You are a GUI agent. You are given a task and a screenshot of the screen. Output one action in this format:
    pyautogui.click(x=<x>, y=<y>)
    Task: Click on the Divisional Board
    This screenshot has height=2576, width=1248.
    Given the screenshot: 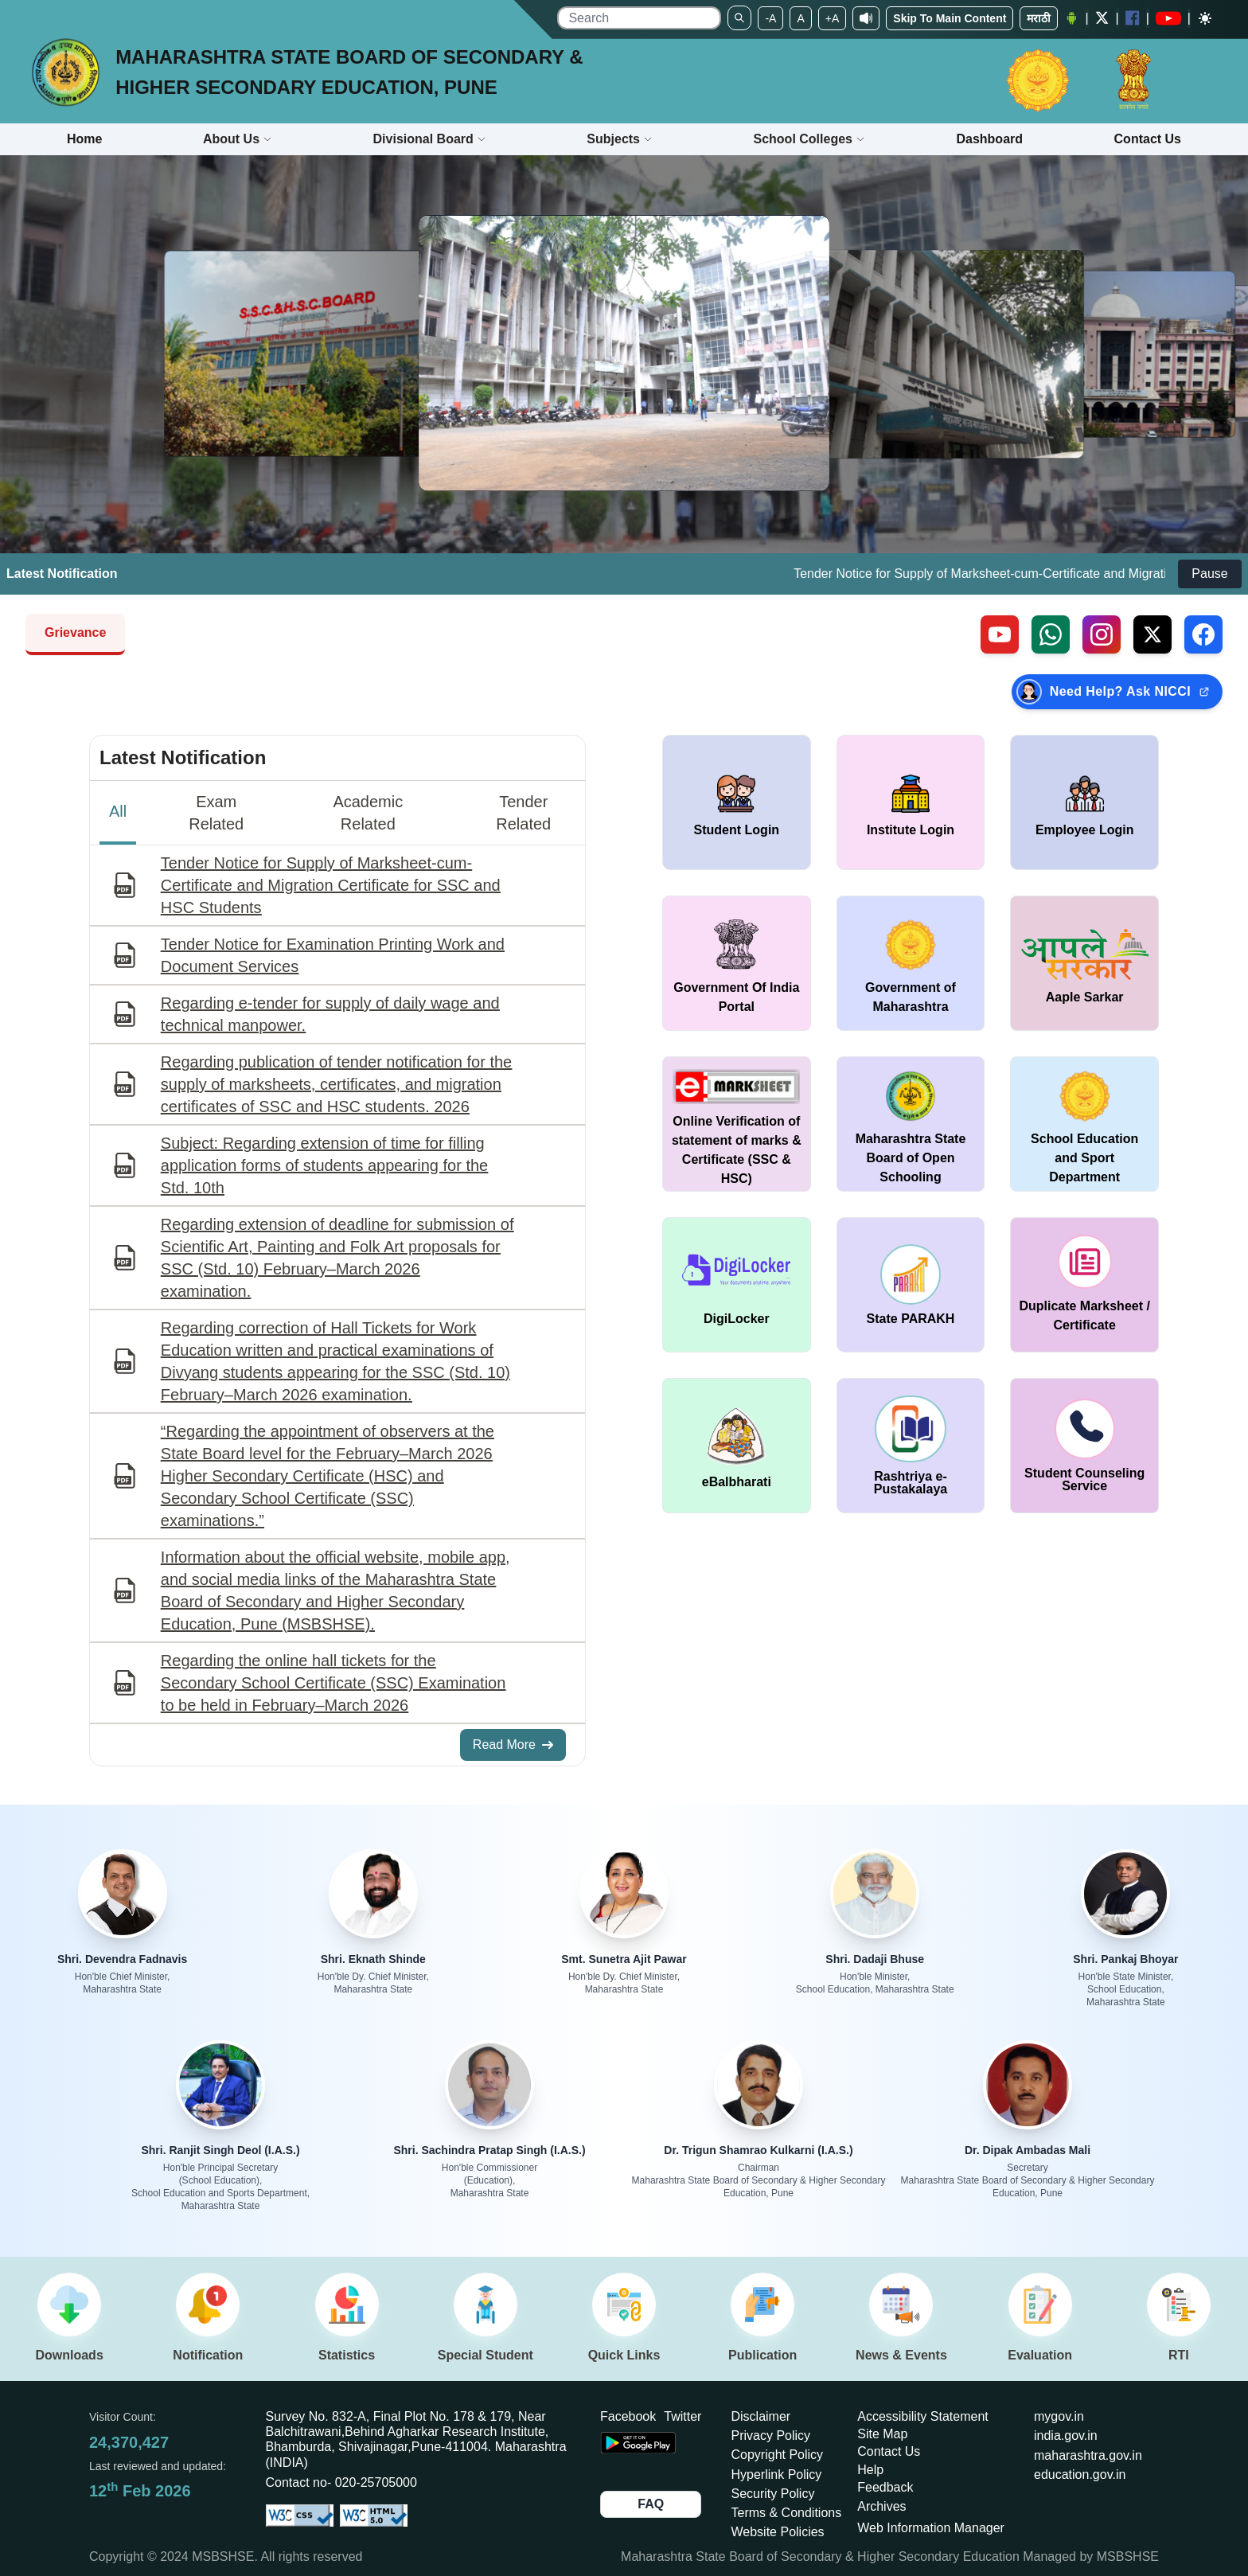 What is the action you would take?
    pyautogui.click(x=429, y=139)
    